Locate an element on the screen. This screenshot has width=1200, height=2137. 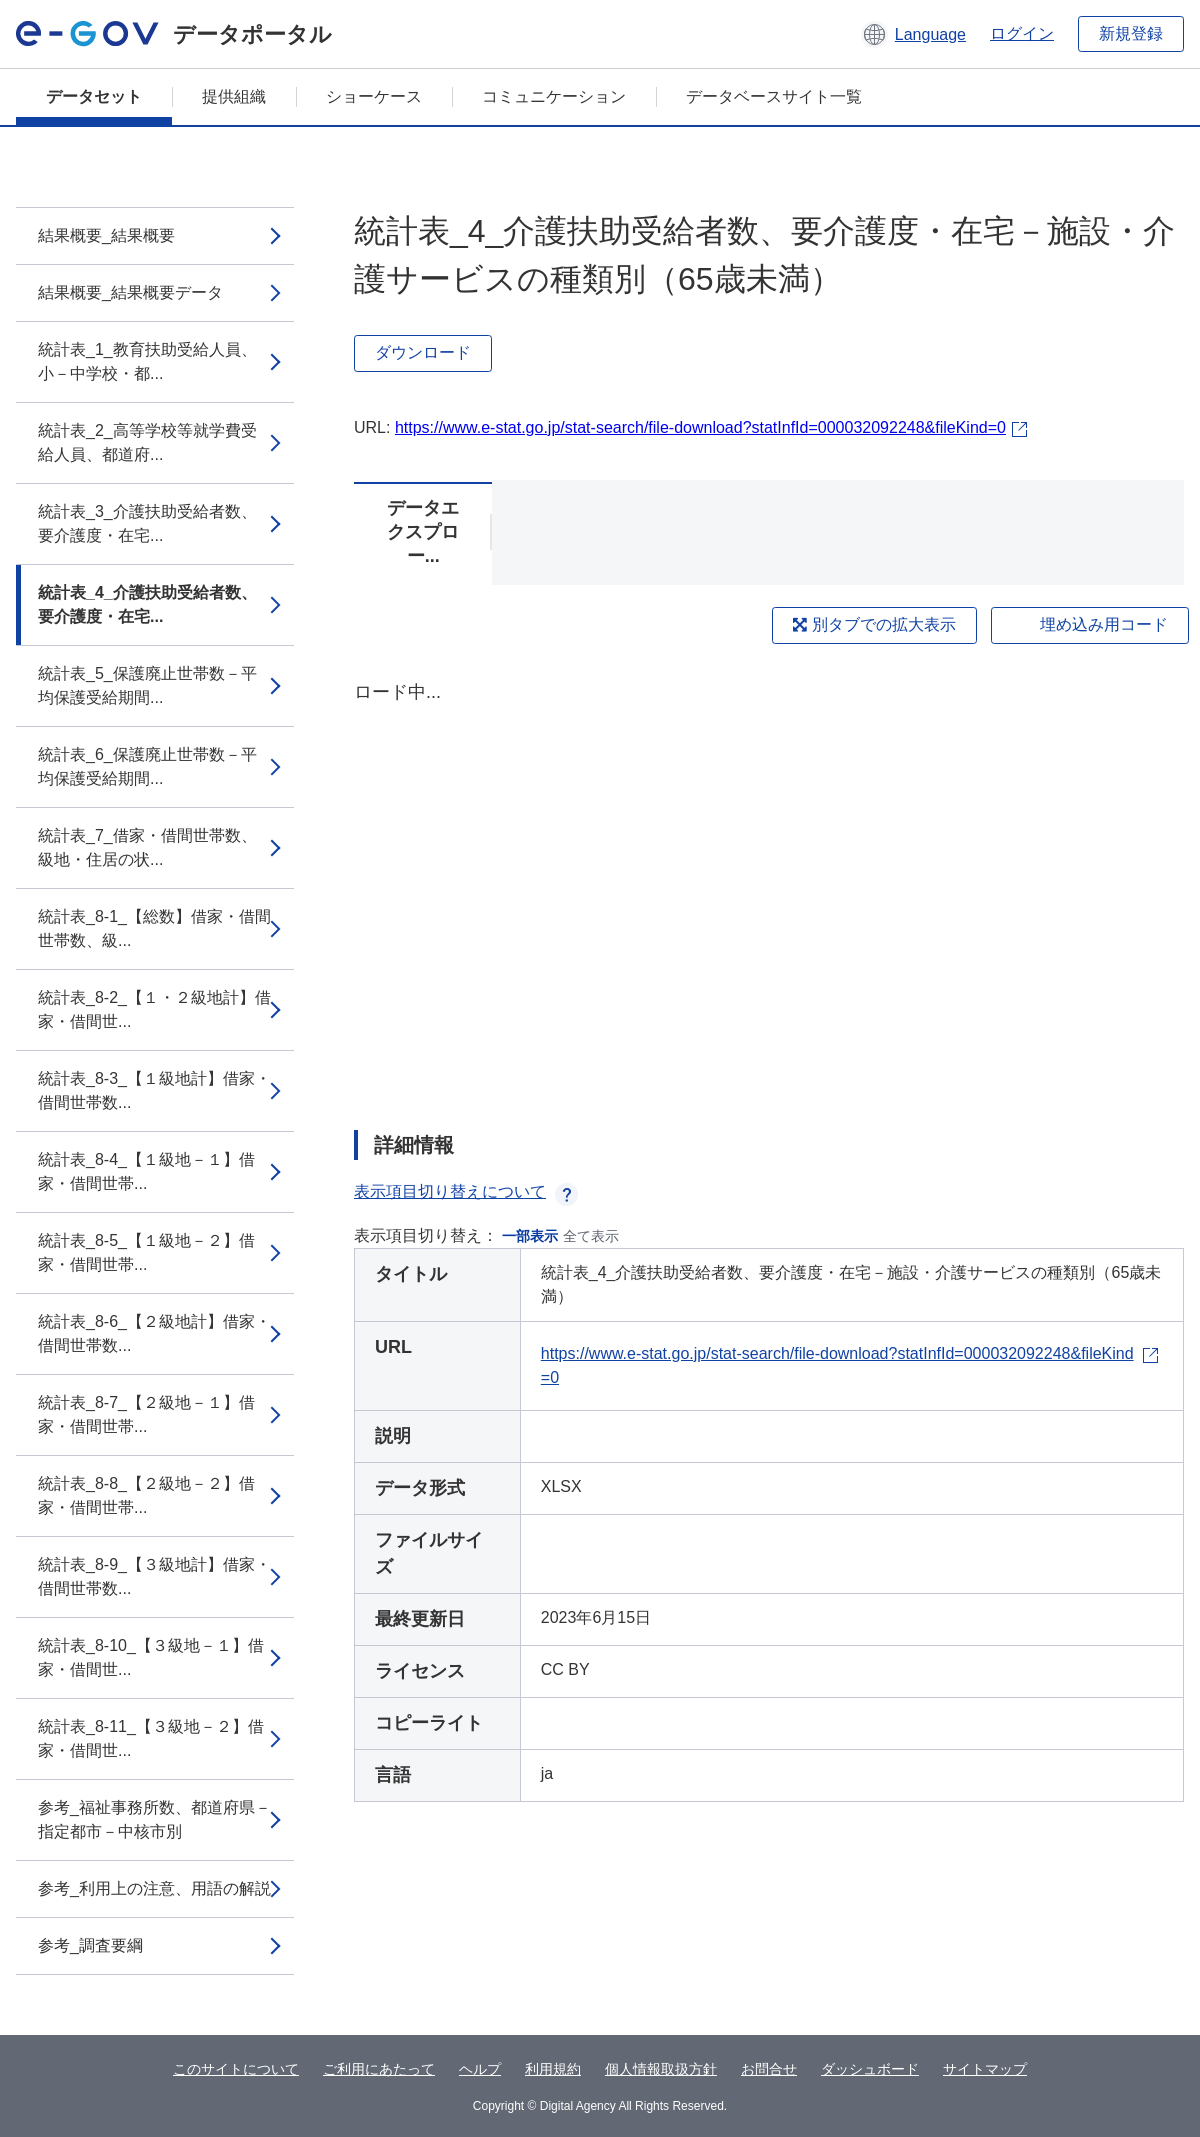
統計表_8-11_【３級地－２】借家・借間世... is located at coordinates (151, 1738).